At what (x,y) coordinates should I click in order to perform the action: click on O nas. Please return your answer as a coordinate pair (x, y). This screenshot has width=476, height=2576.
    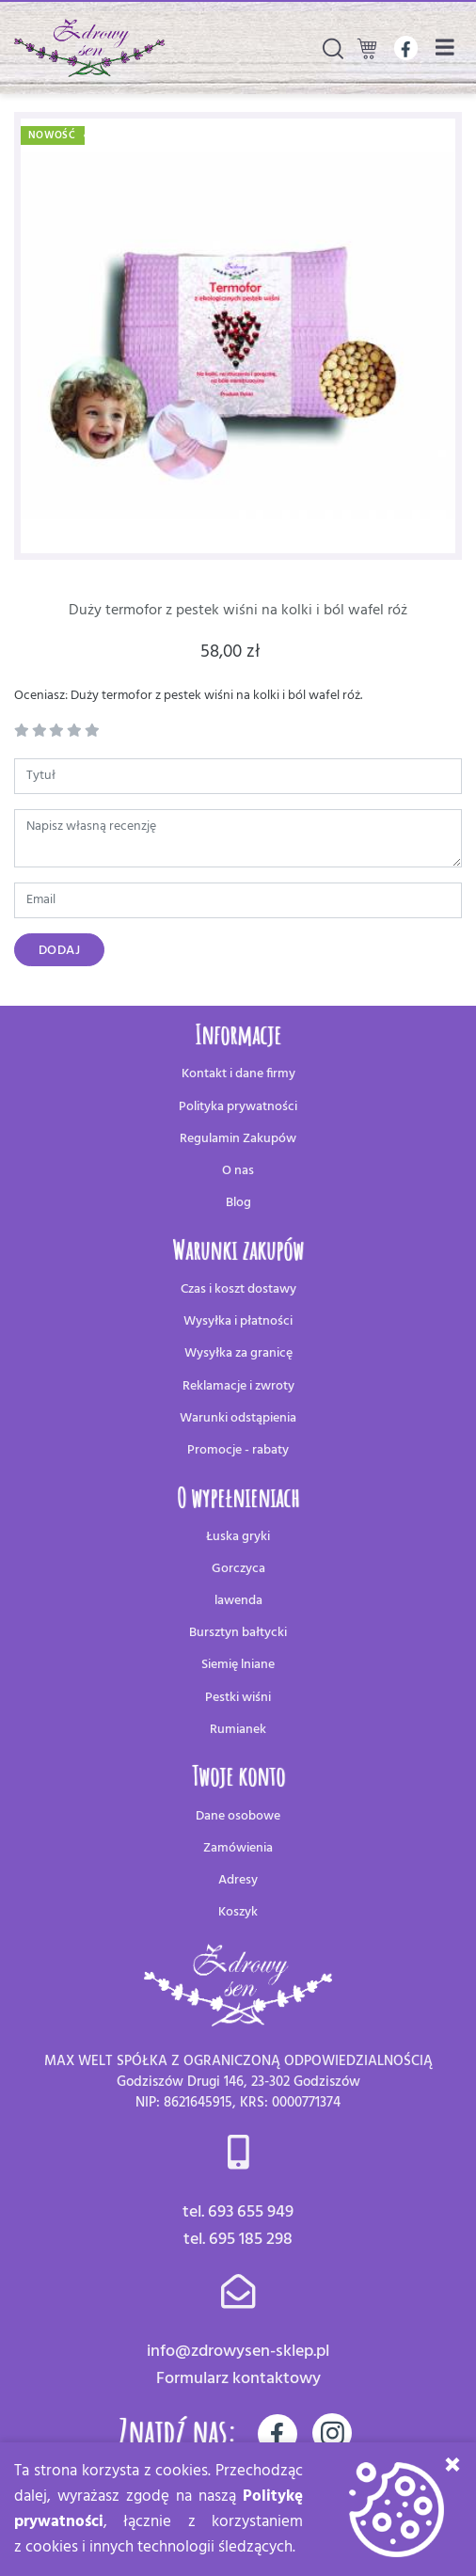
    Looking at the image, I should click on (238, 1171).